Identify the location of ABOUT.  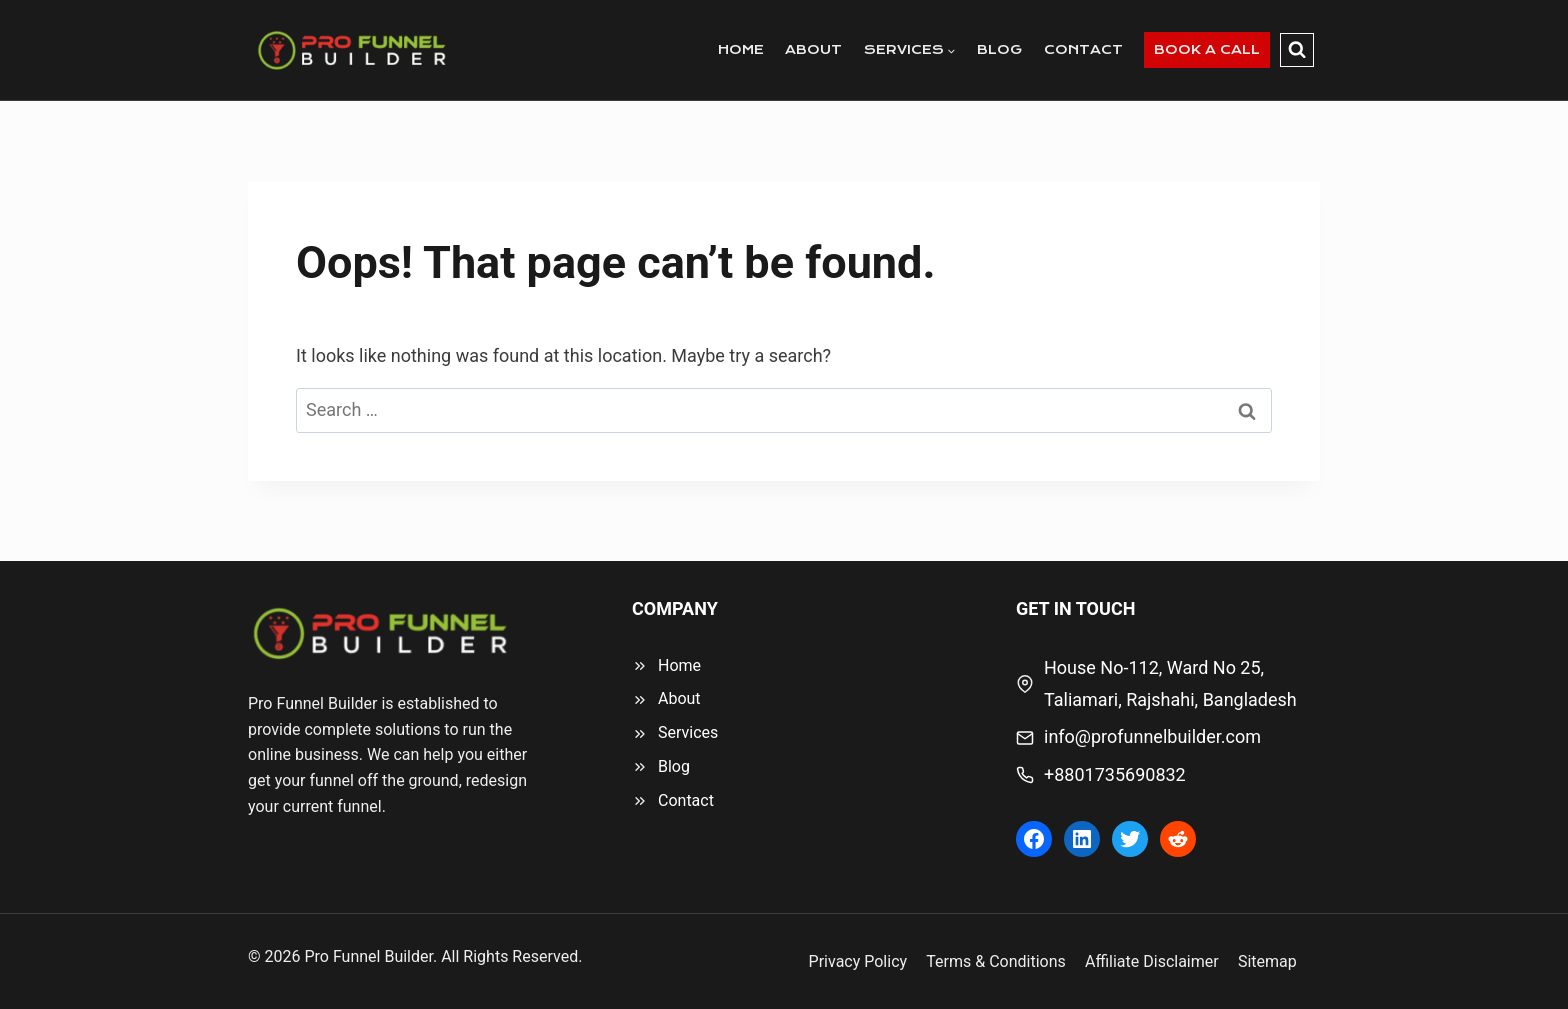
(813, 49).